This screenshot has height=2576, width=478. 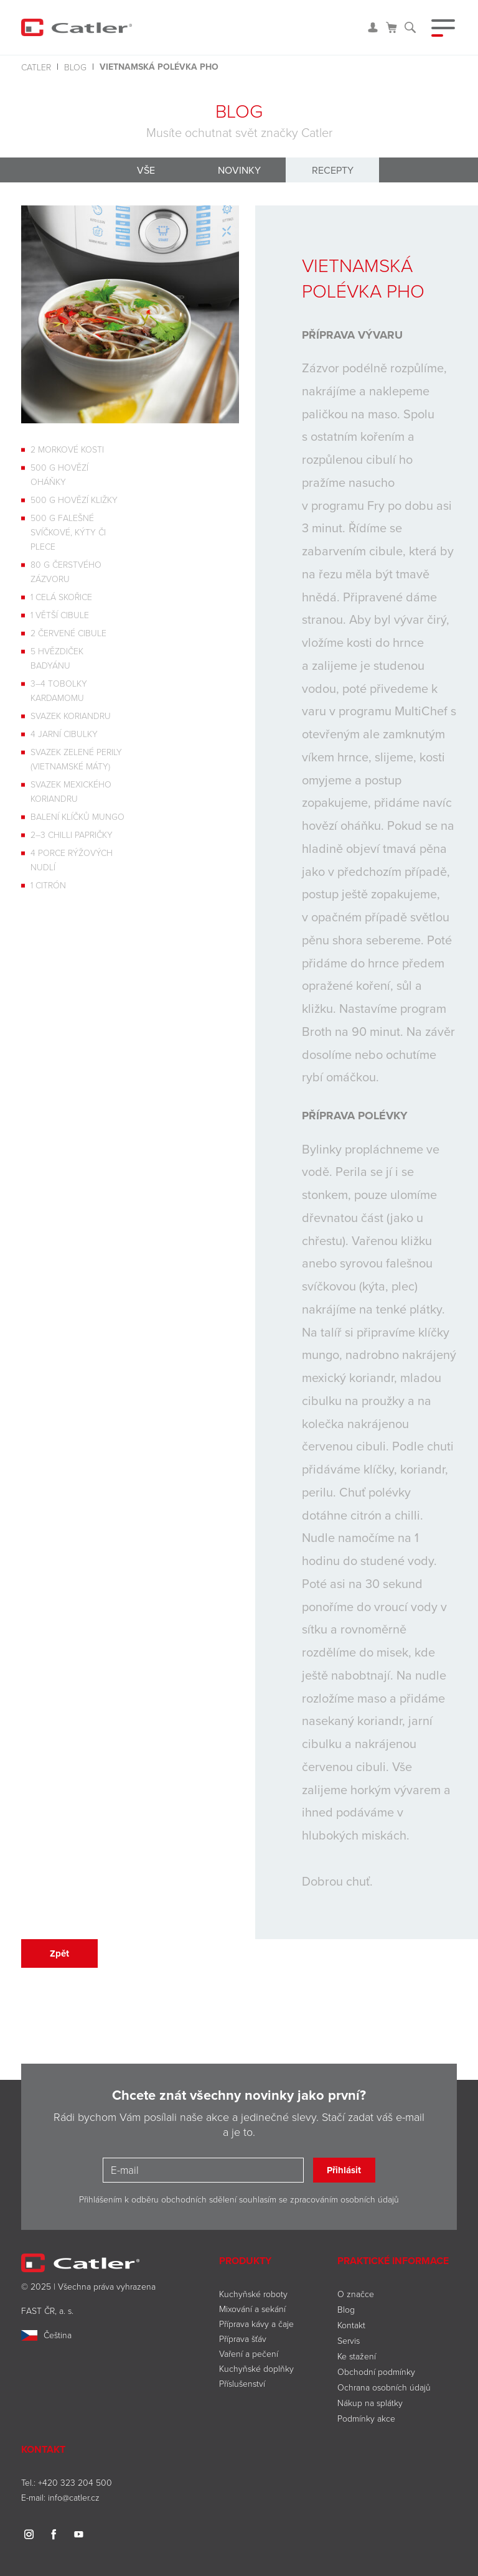 What do you see at coordinates (75, 2482) in the screenshot?
I see `+420 323 204 500` at bounding box center [75, 2482].